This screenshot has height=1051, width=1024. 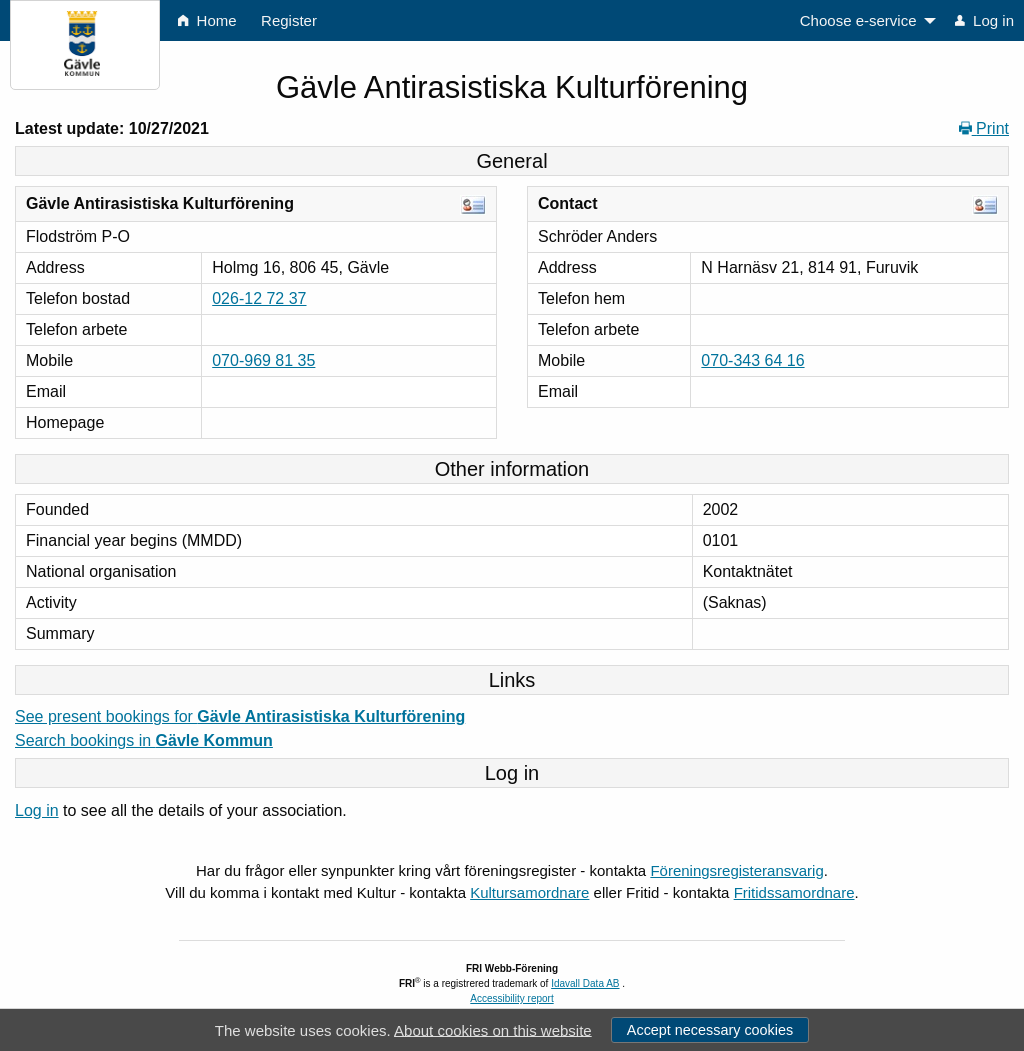 I want to click on Föreningsregisteransvarig, so click(x=736, y=870).